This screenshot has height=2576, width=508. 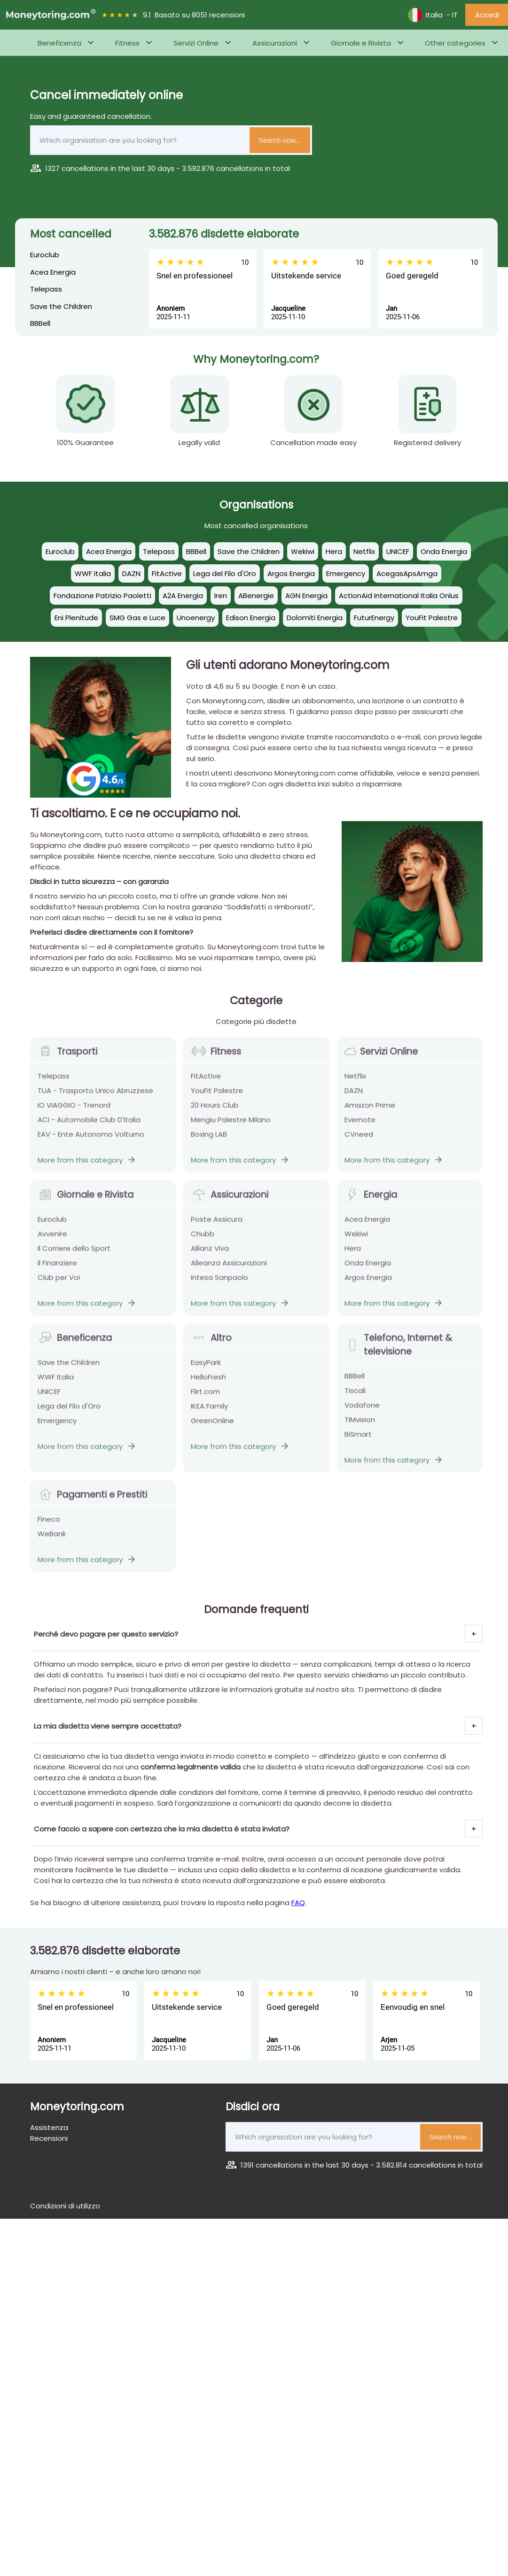 I want to click on Intesa Sanpaolo, so click(x=219, y=1283).